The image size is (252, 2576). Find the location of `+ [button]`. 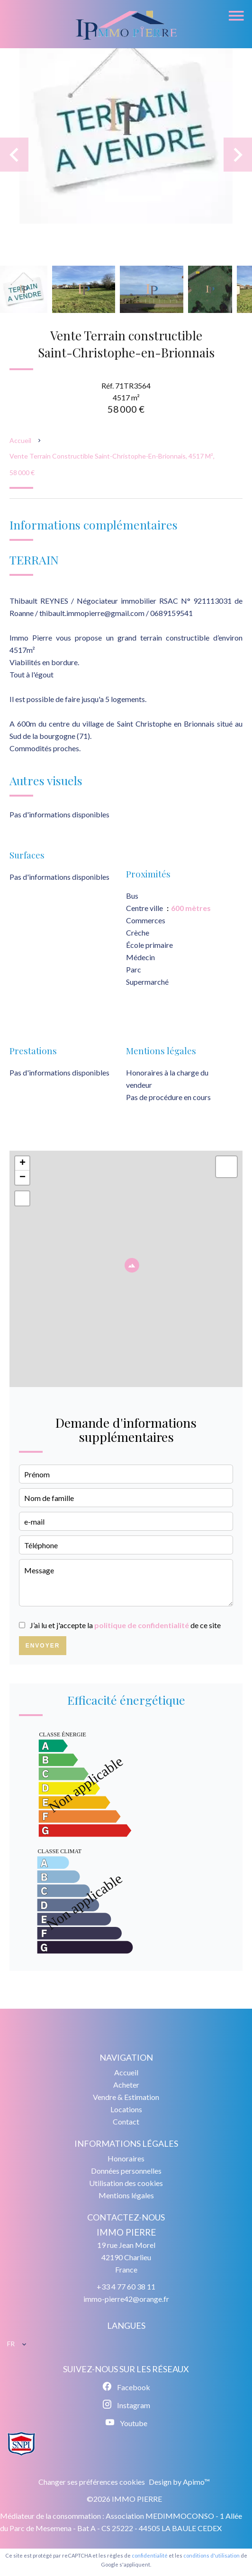

+ [button] is located at coordinates (22, 1163).